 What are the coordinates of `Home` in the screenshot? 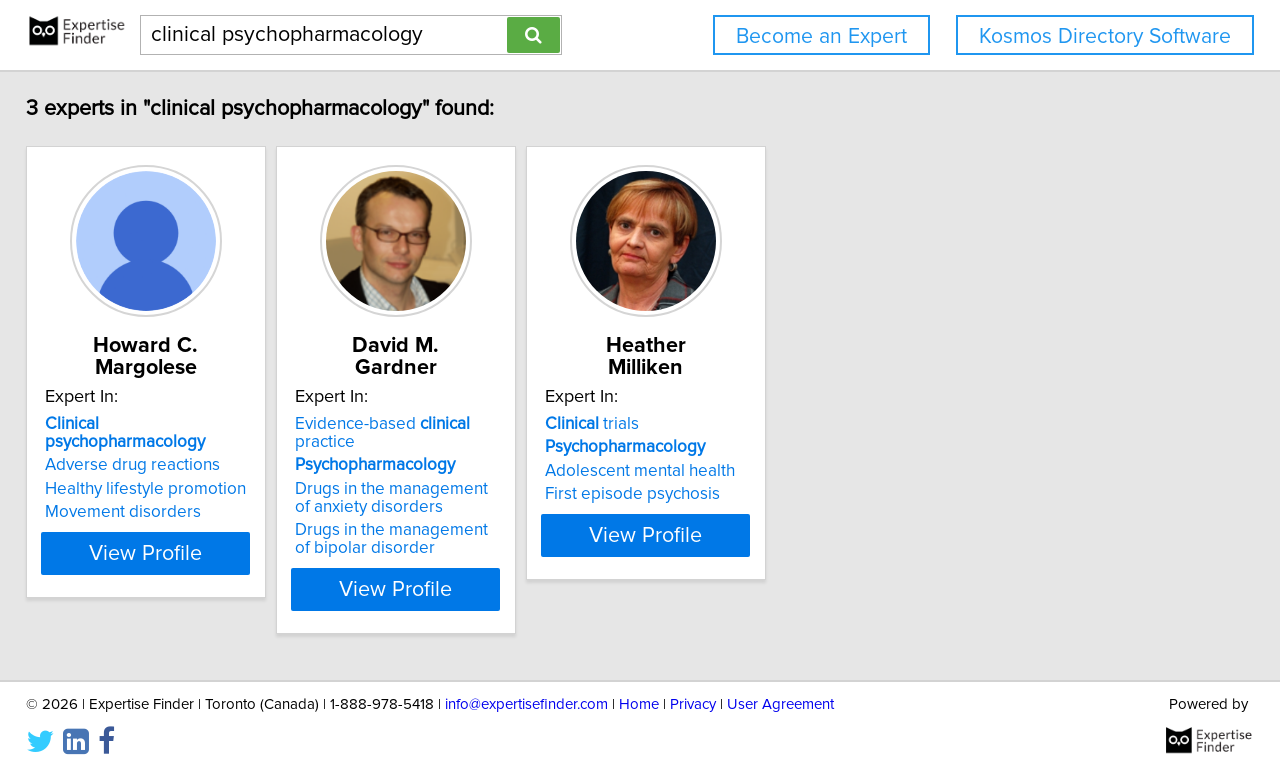 It's located at (639, 686).